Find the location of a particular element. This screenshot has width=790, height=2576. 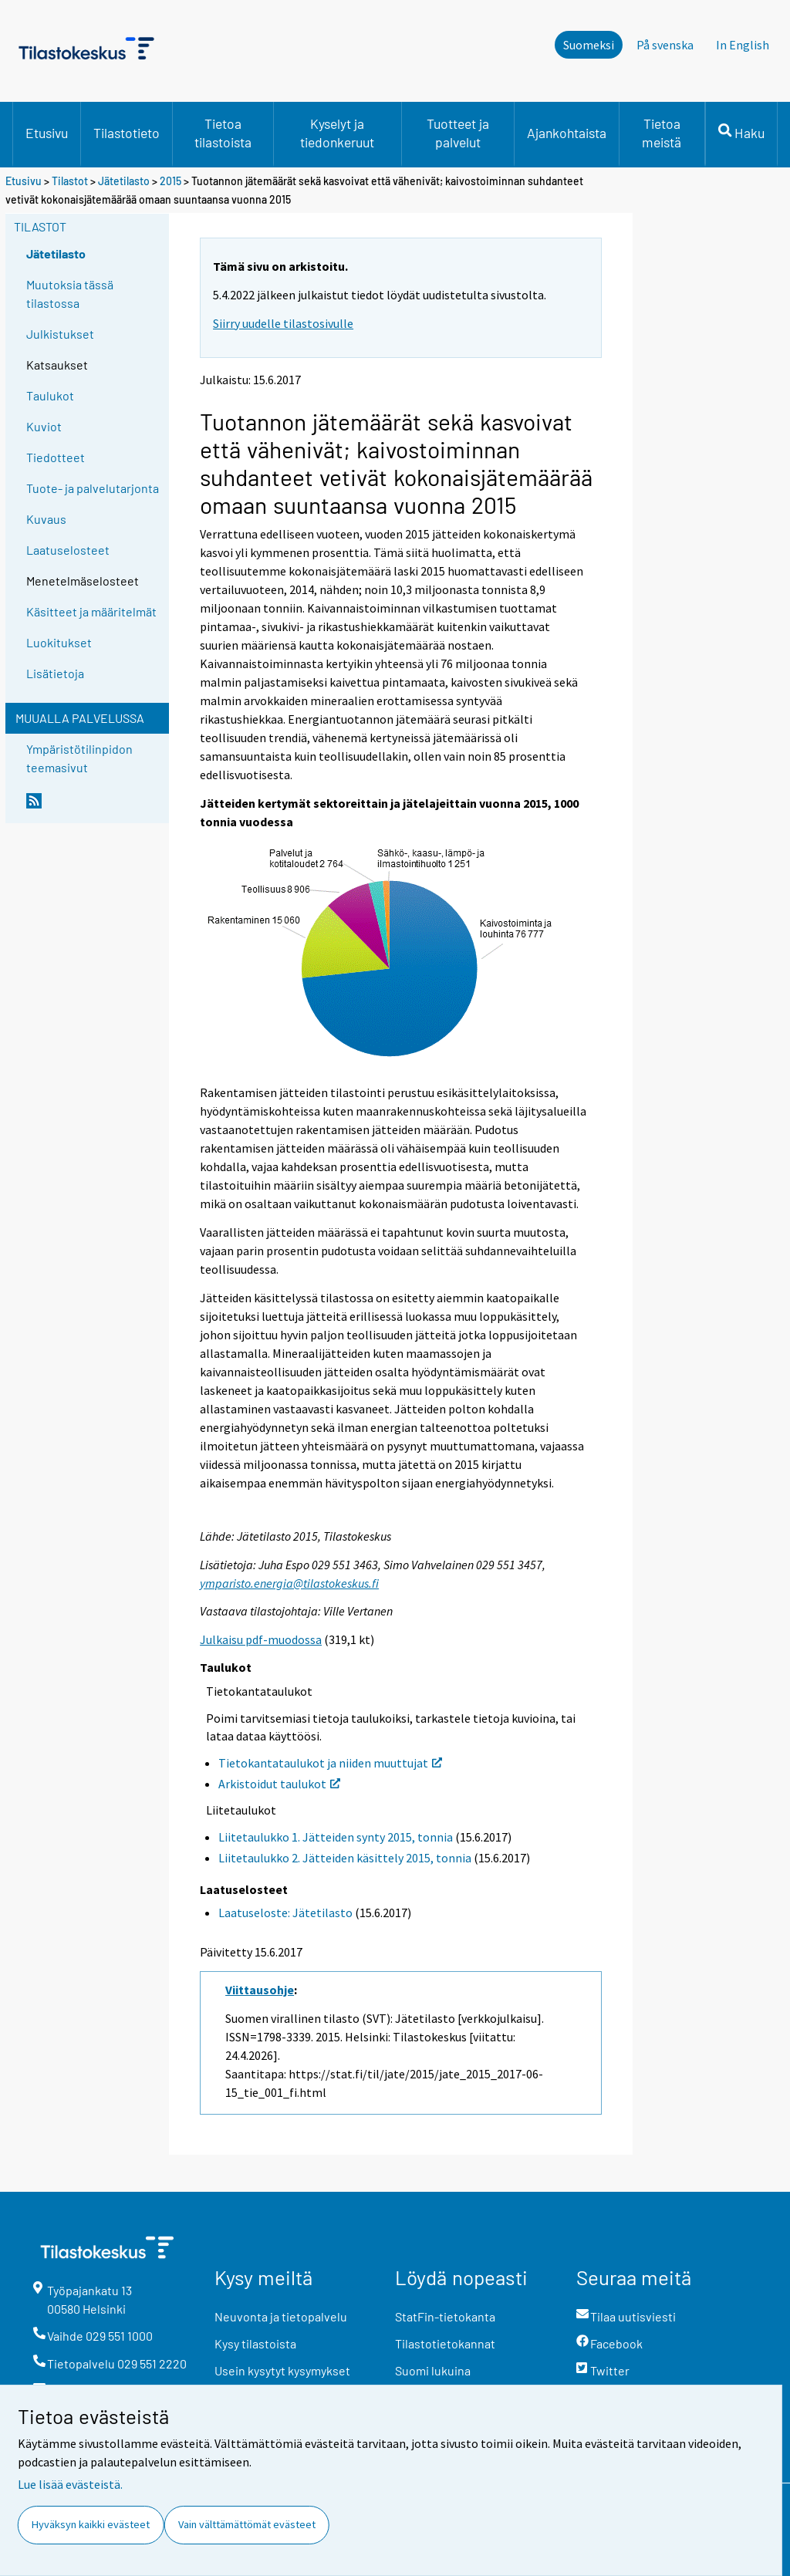

Ympäristötilinpidon teemasivut is located at coordinates (79, 758).